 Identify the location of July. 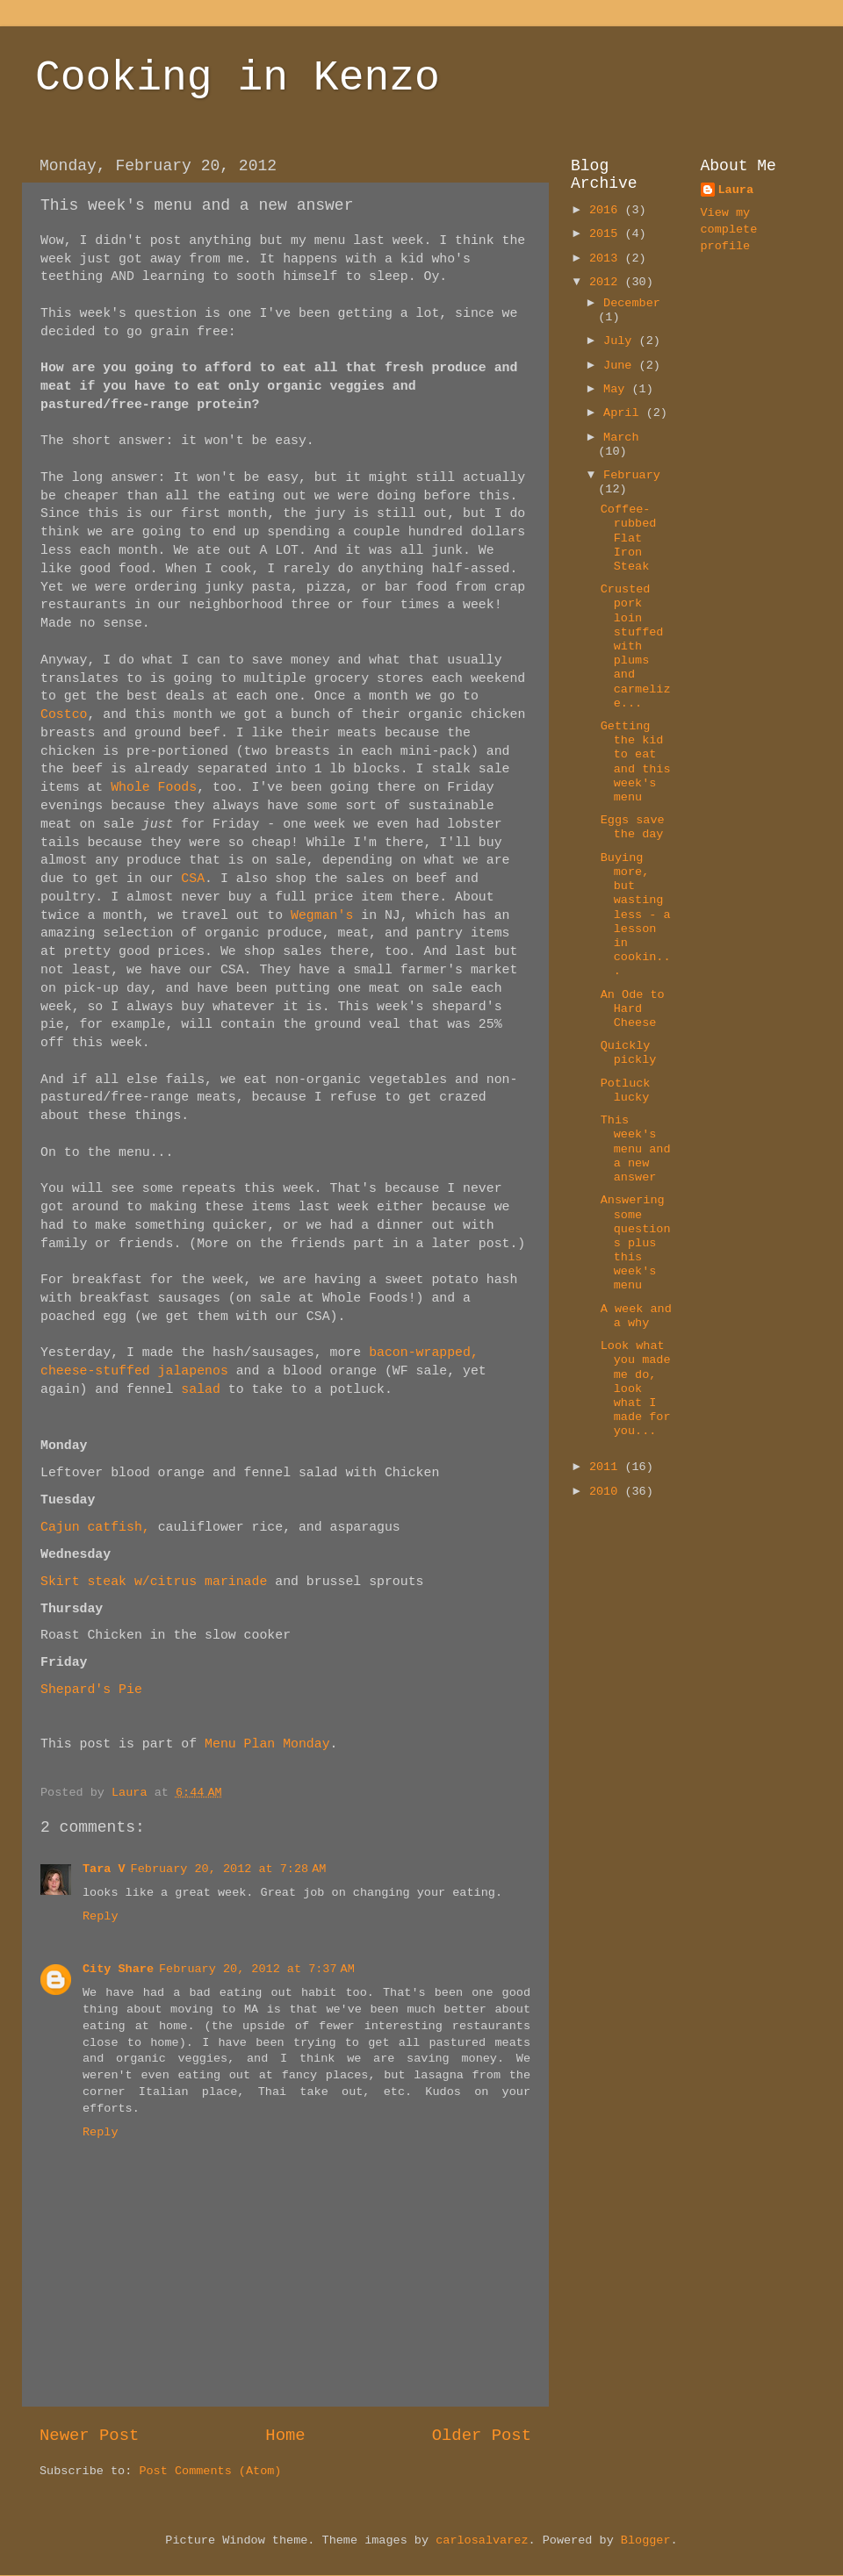
(621, 341).